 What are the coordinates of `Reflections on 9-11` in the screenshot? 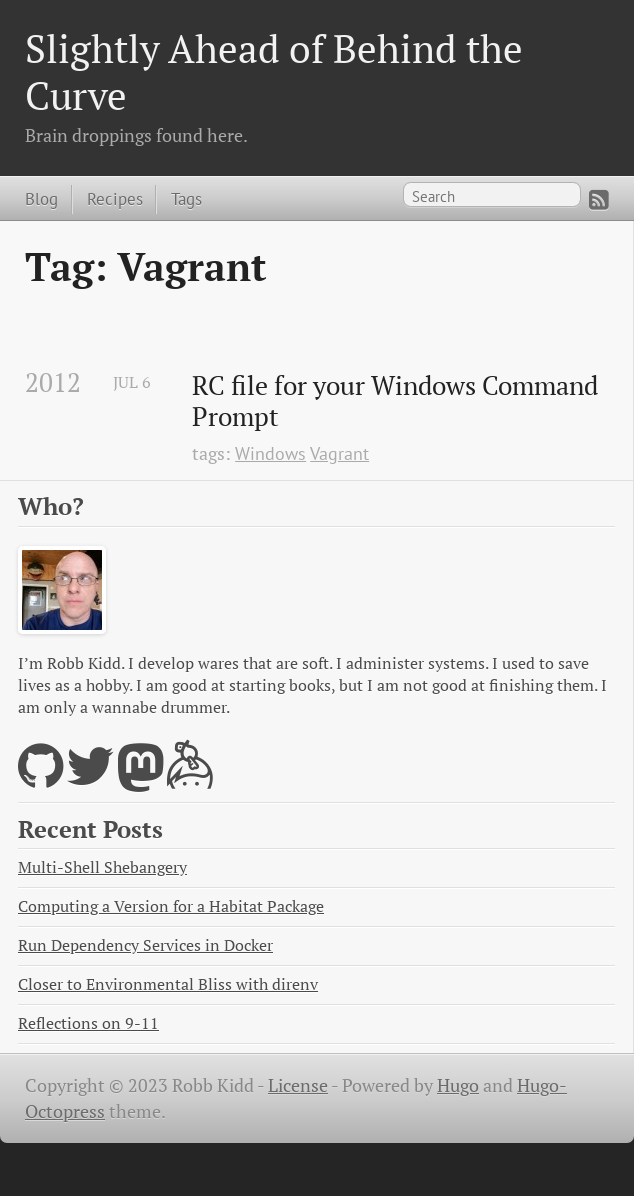 It's located at (88, 1023).